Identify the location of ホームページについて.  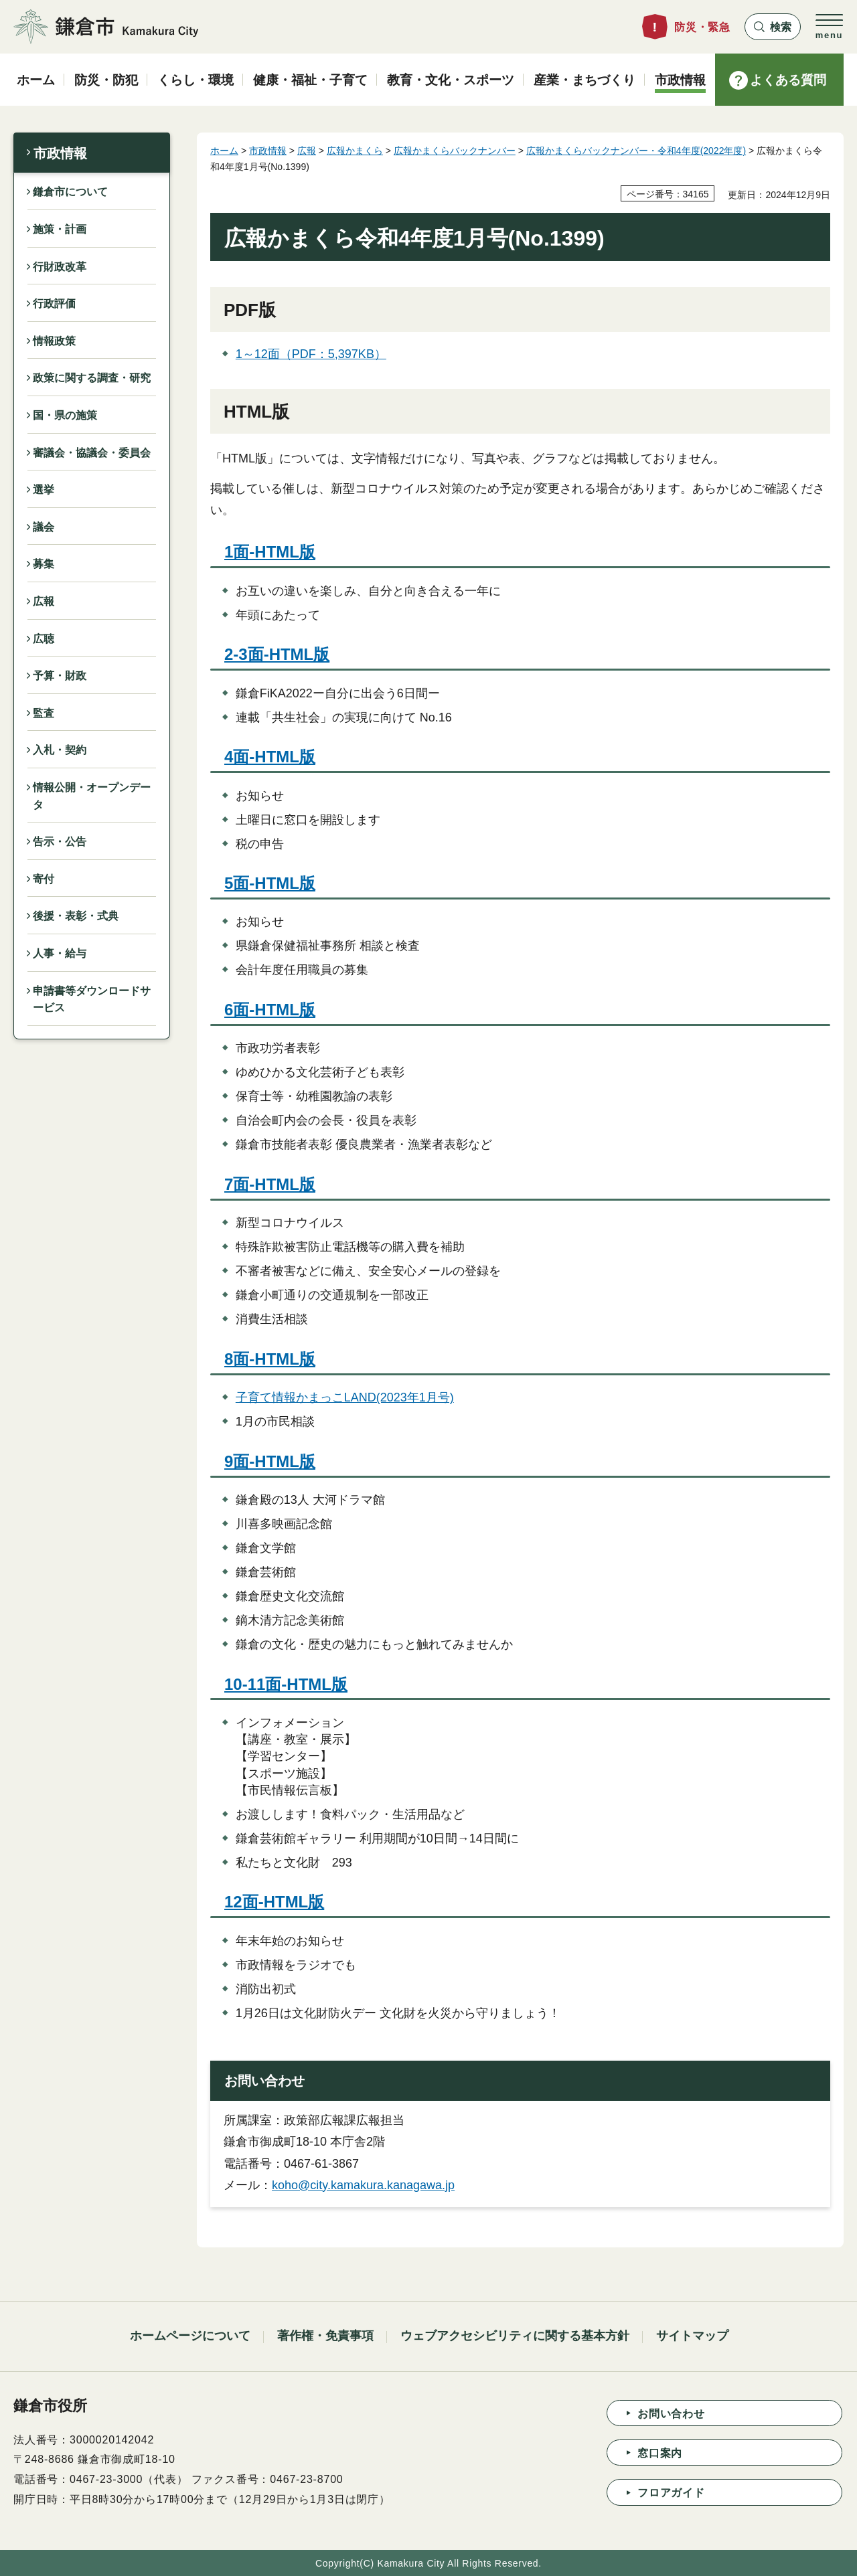
(190, 2335).